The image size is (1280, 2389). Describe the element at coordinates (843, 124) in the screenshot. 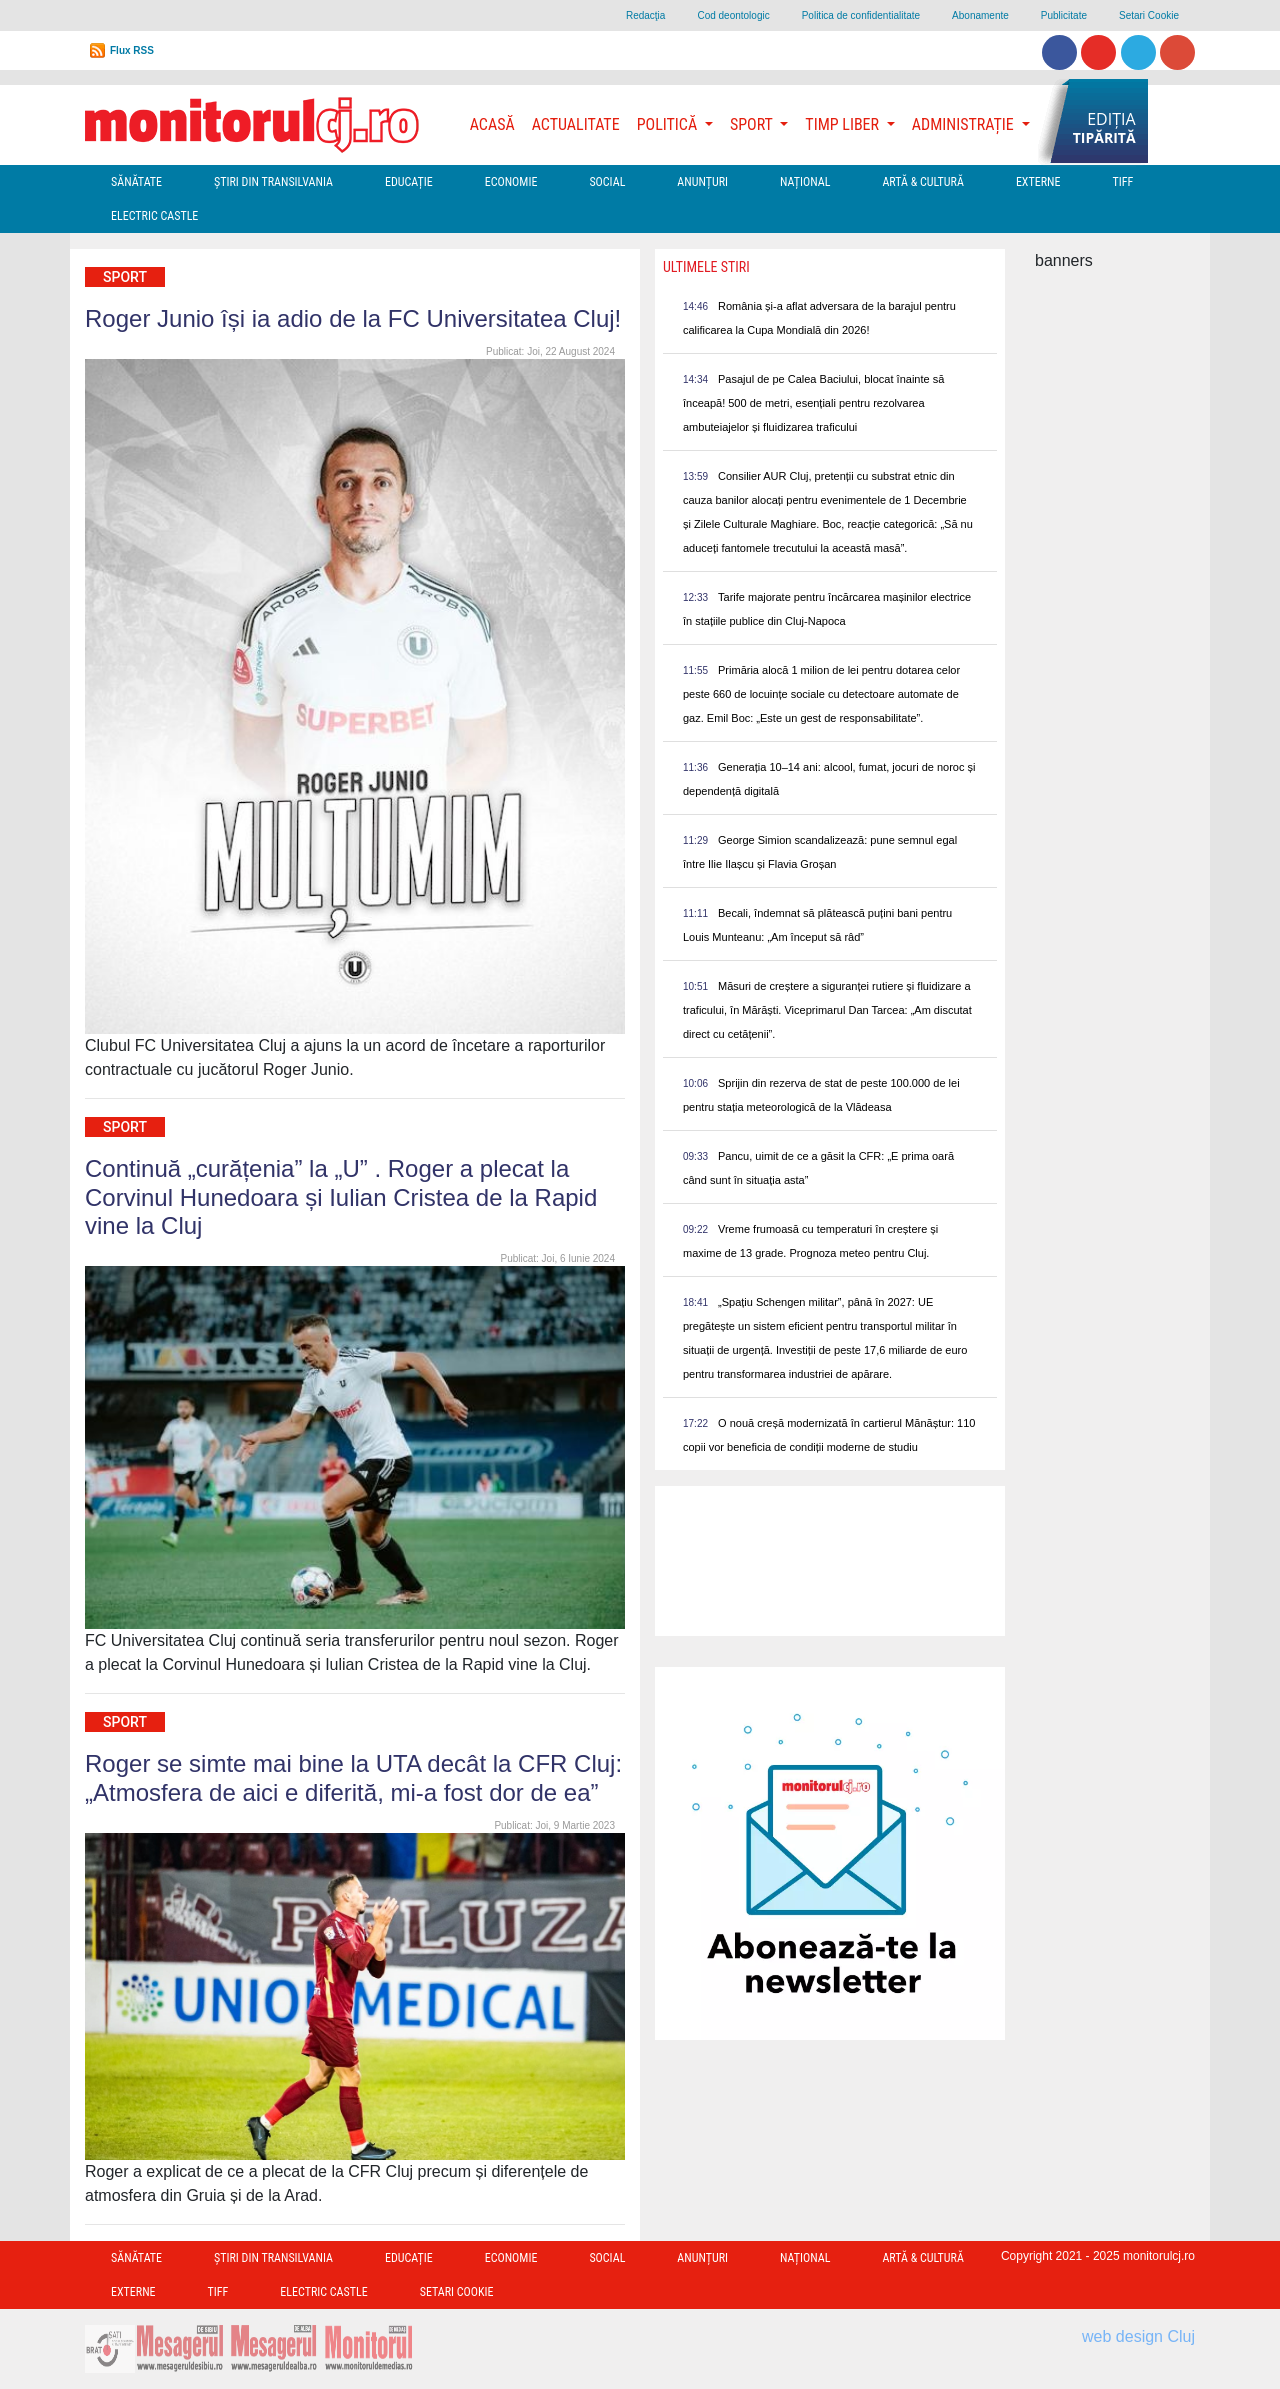

I see `Timp Liber [button]` at that location.